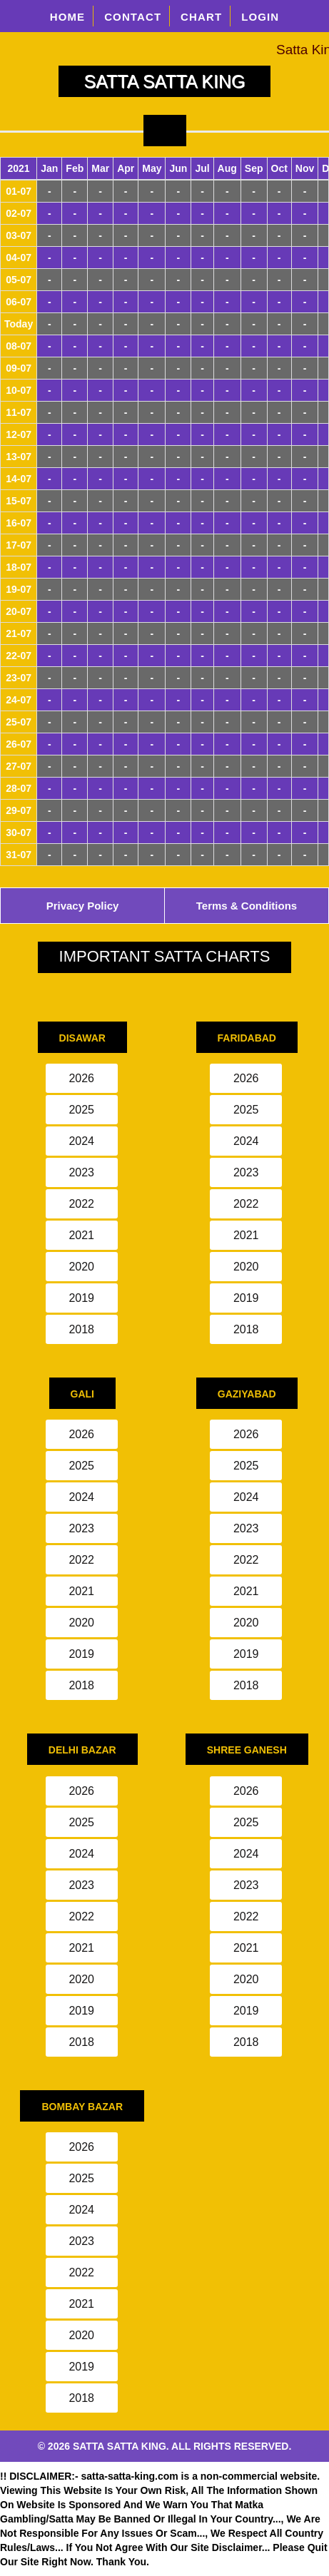 The width and height of the screenshot is (329, 2576). Describe the element at coordinates (81, 1235) in the screenshot. I see `2021` at that location.